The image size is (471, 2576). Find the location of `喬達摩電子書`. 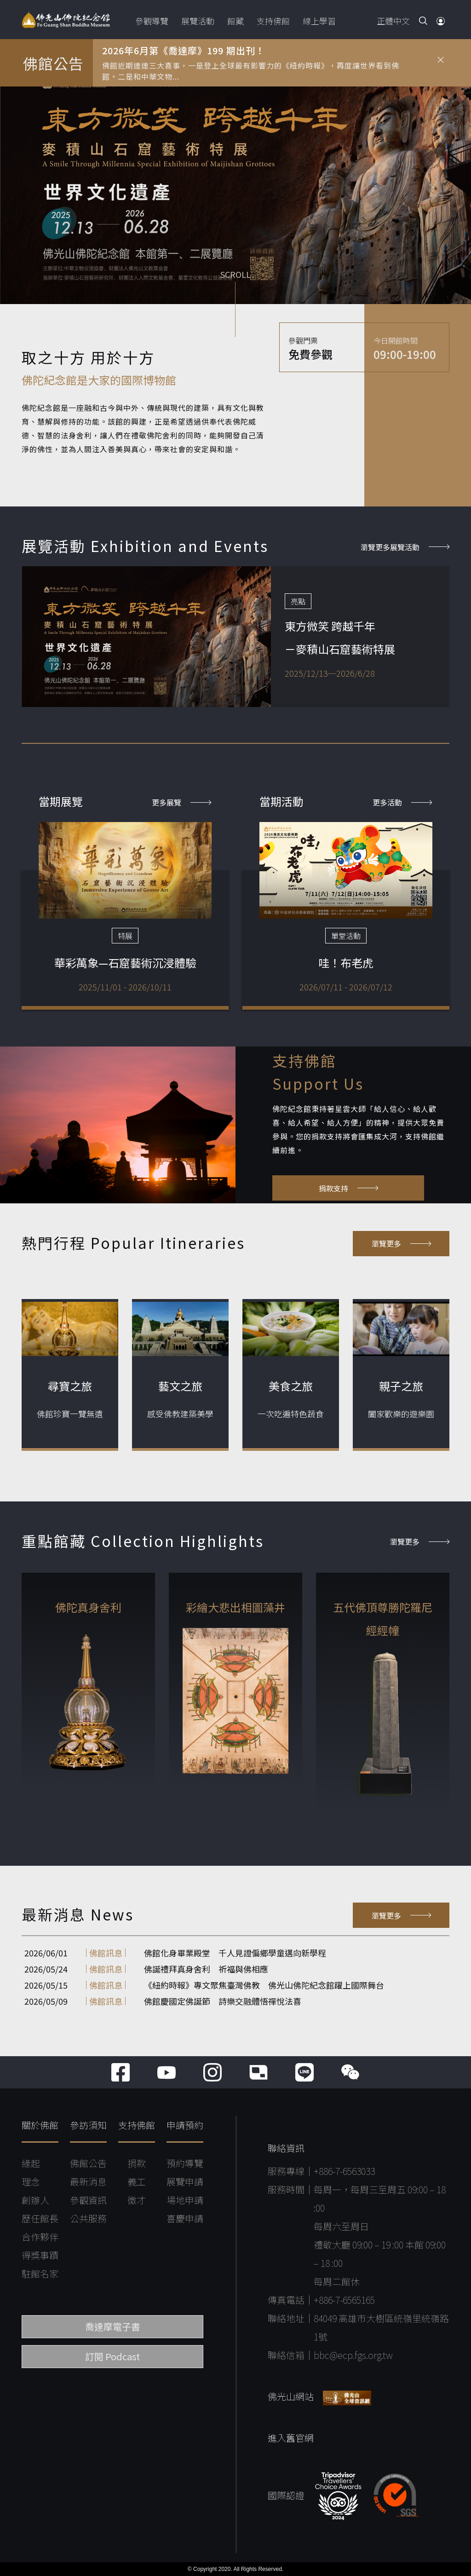

喬達摩電子書 is located at coordinates (112, 2326).